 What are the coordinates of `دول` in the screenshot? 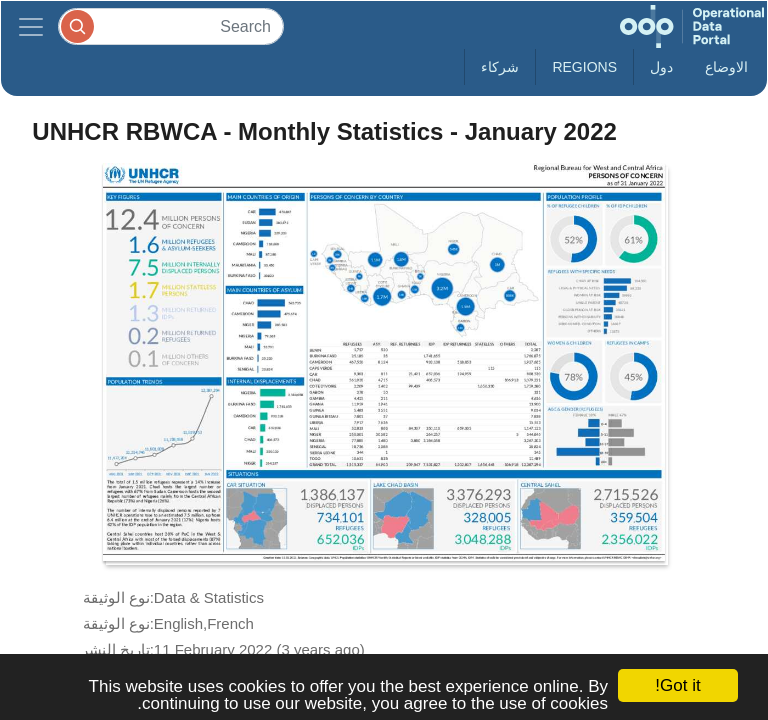 It's located at (661, 67).